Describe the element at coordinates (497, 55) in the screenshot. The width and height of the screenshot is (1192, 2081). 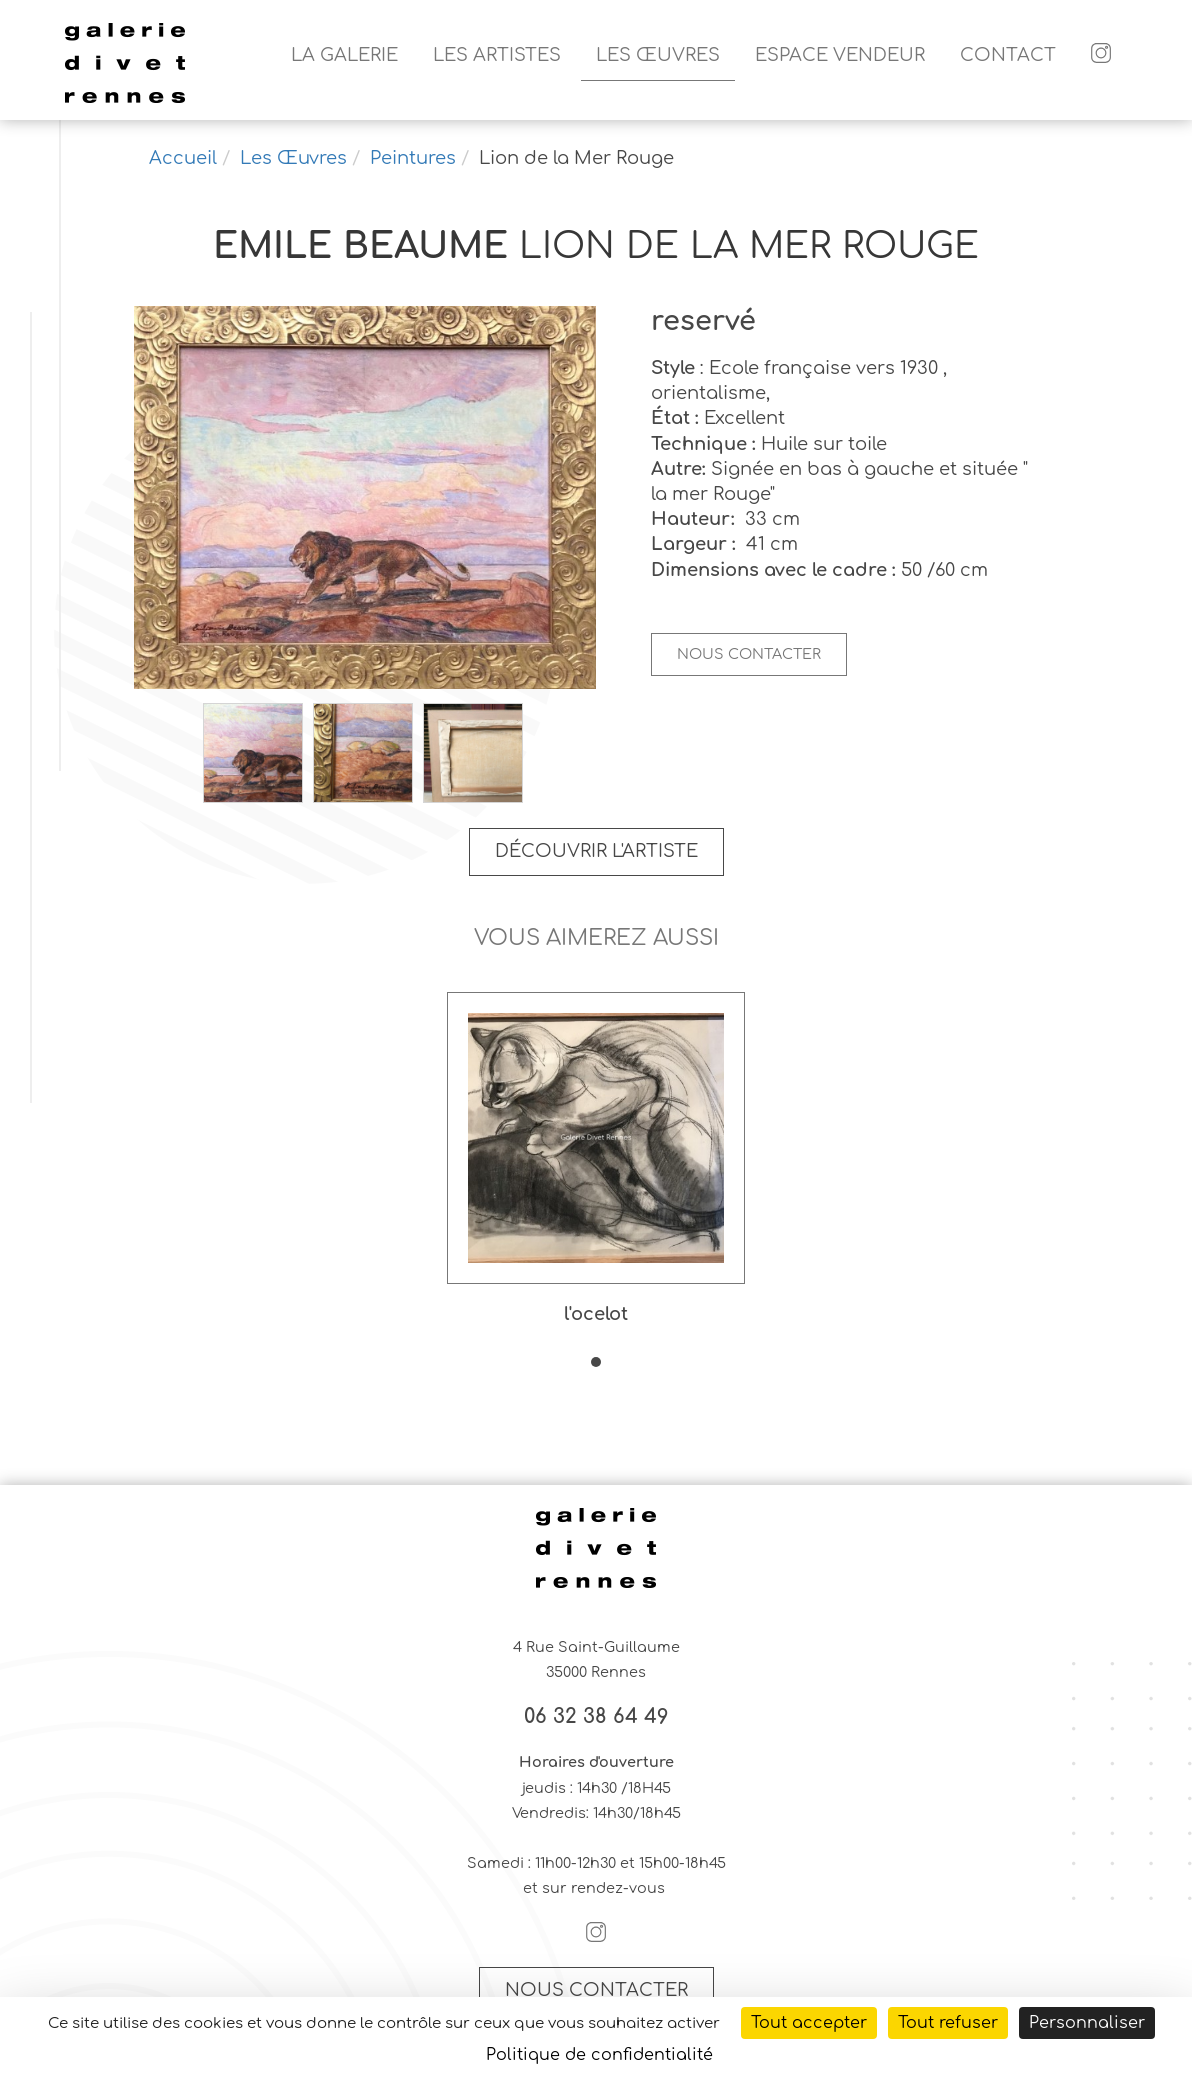
I see `Les artistes` at that location.